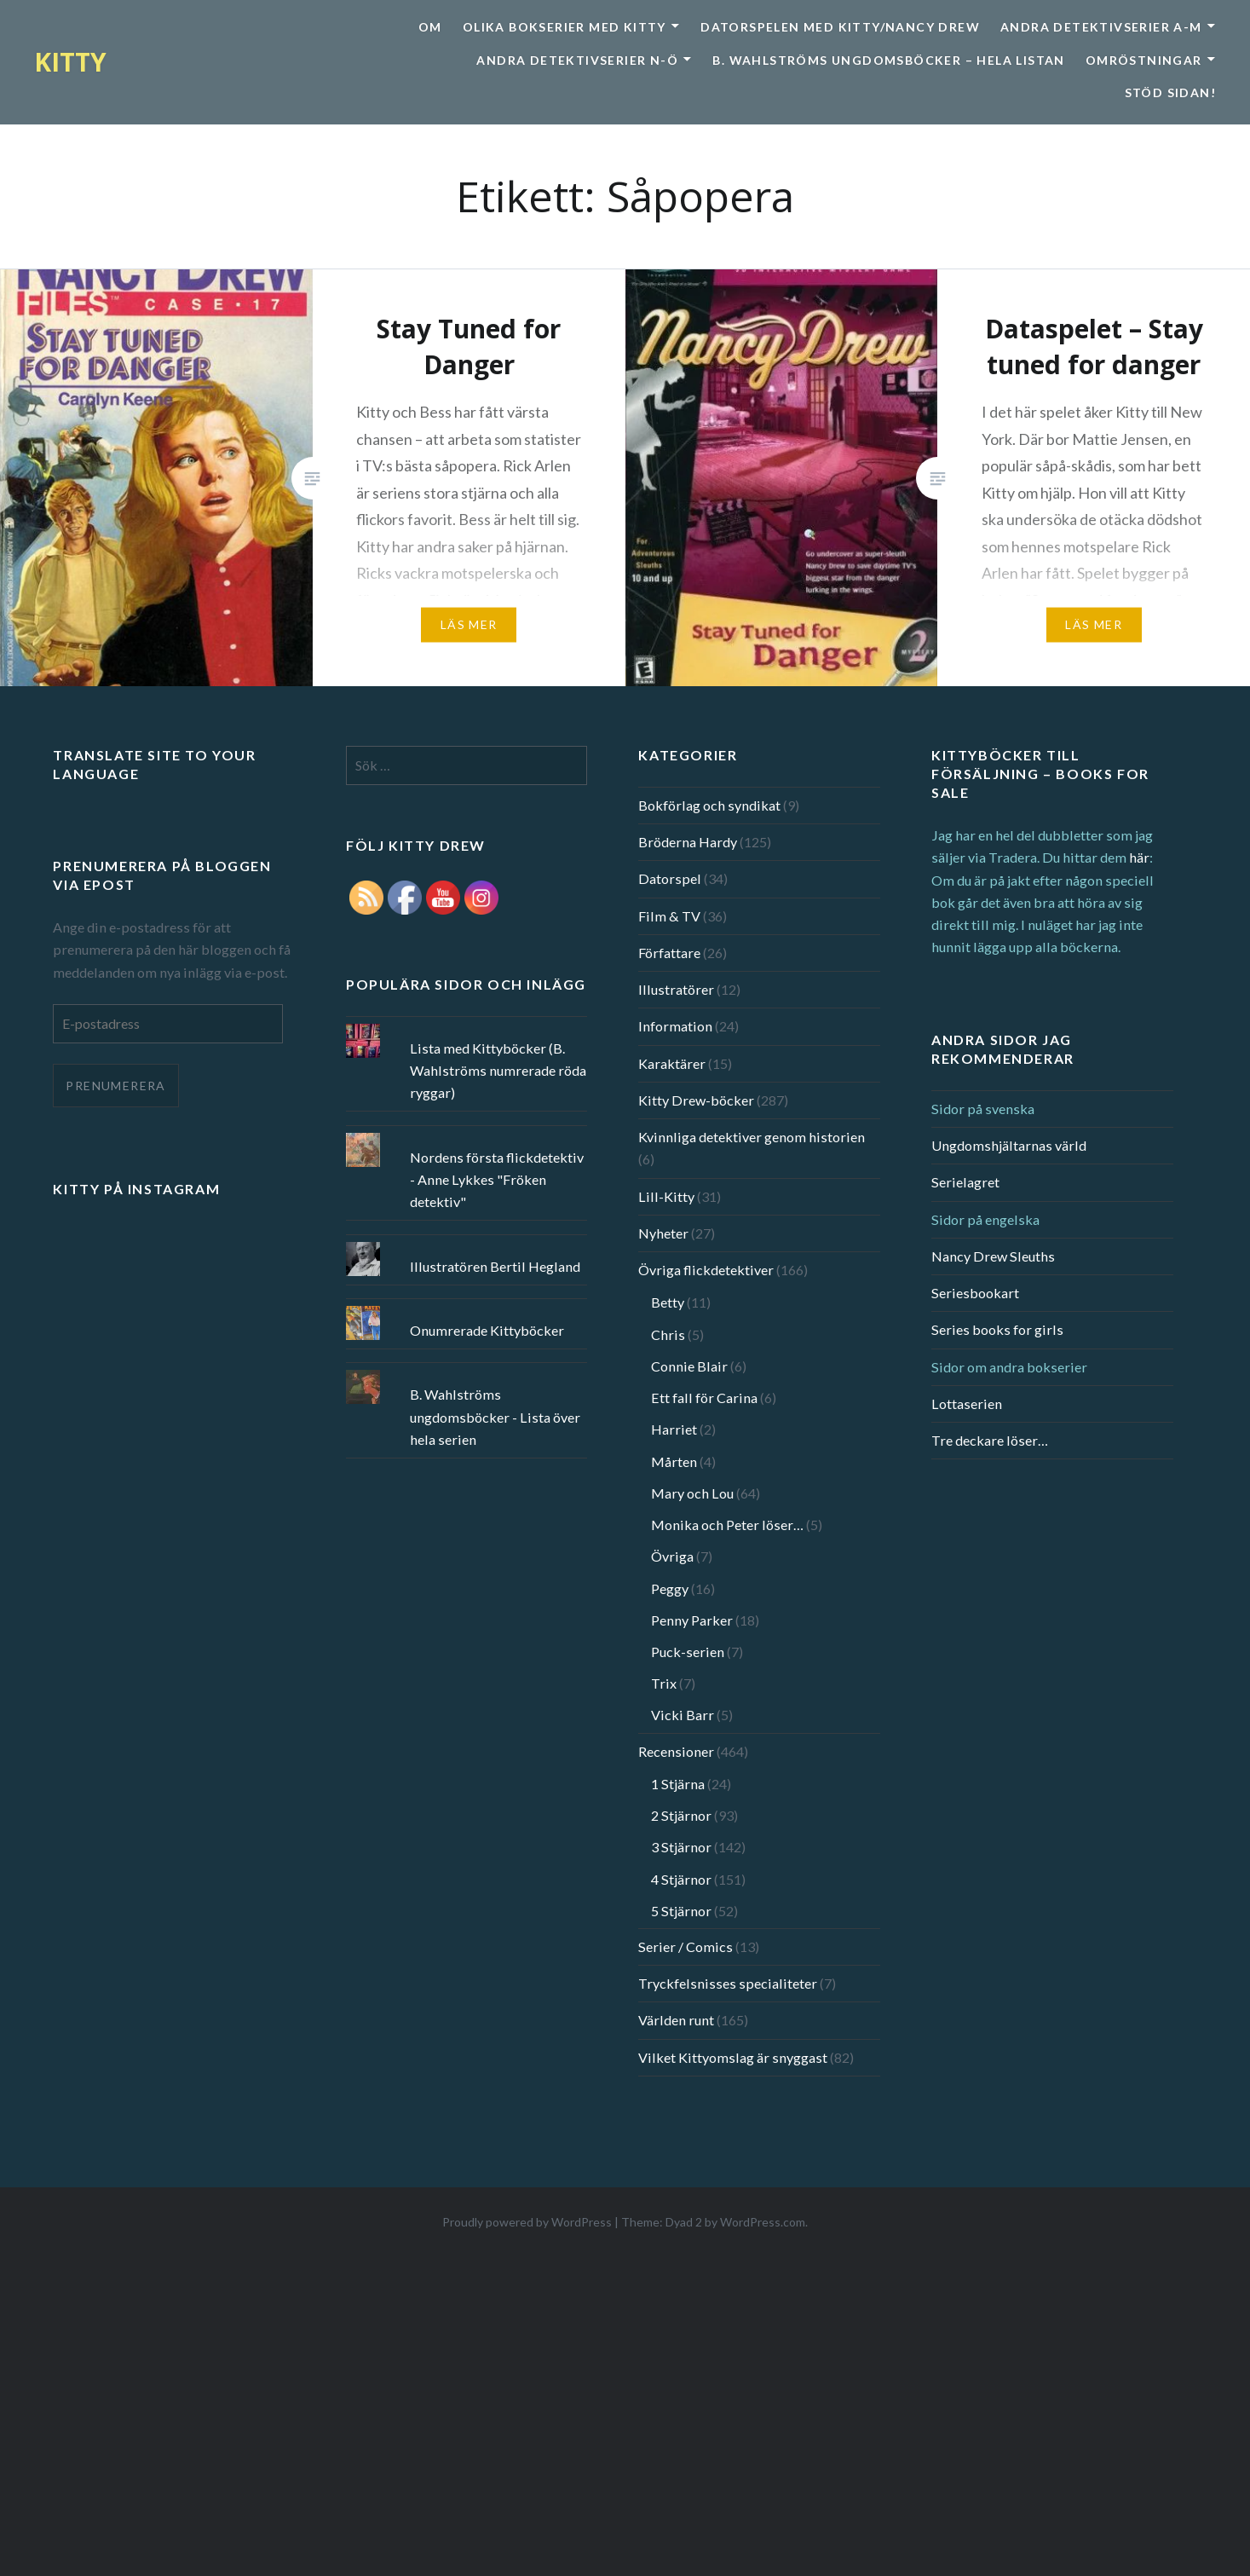 The height and width of the screenshot is (2576, 1250). Describe the element at coordinates (115, 1085) in the screenshot. I see `Prenumerera` at that location.